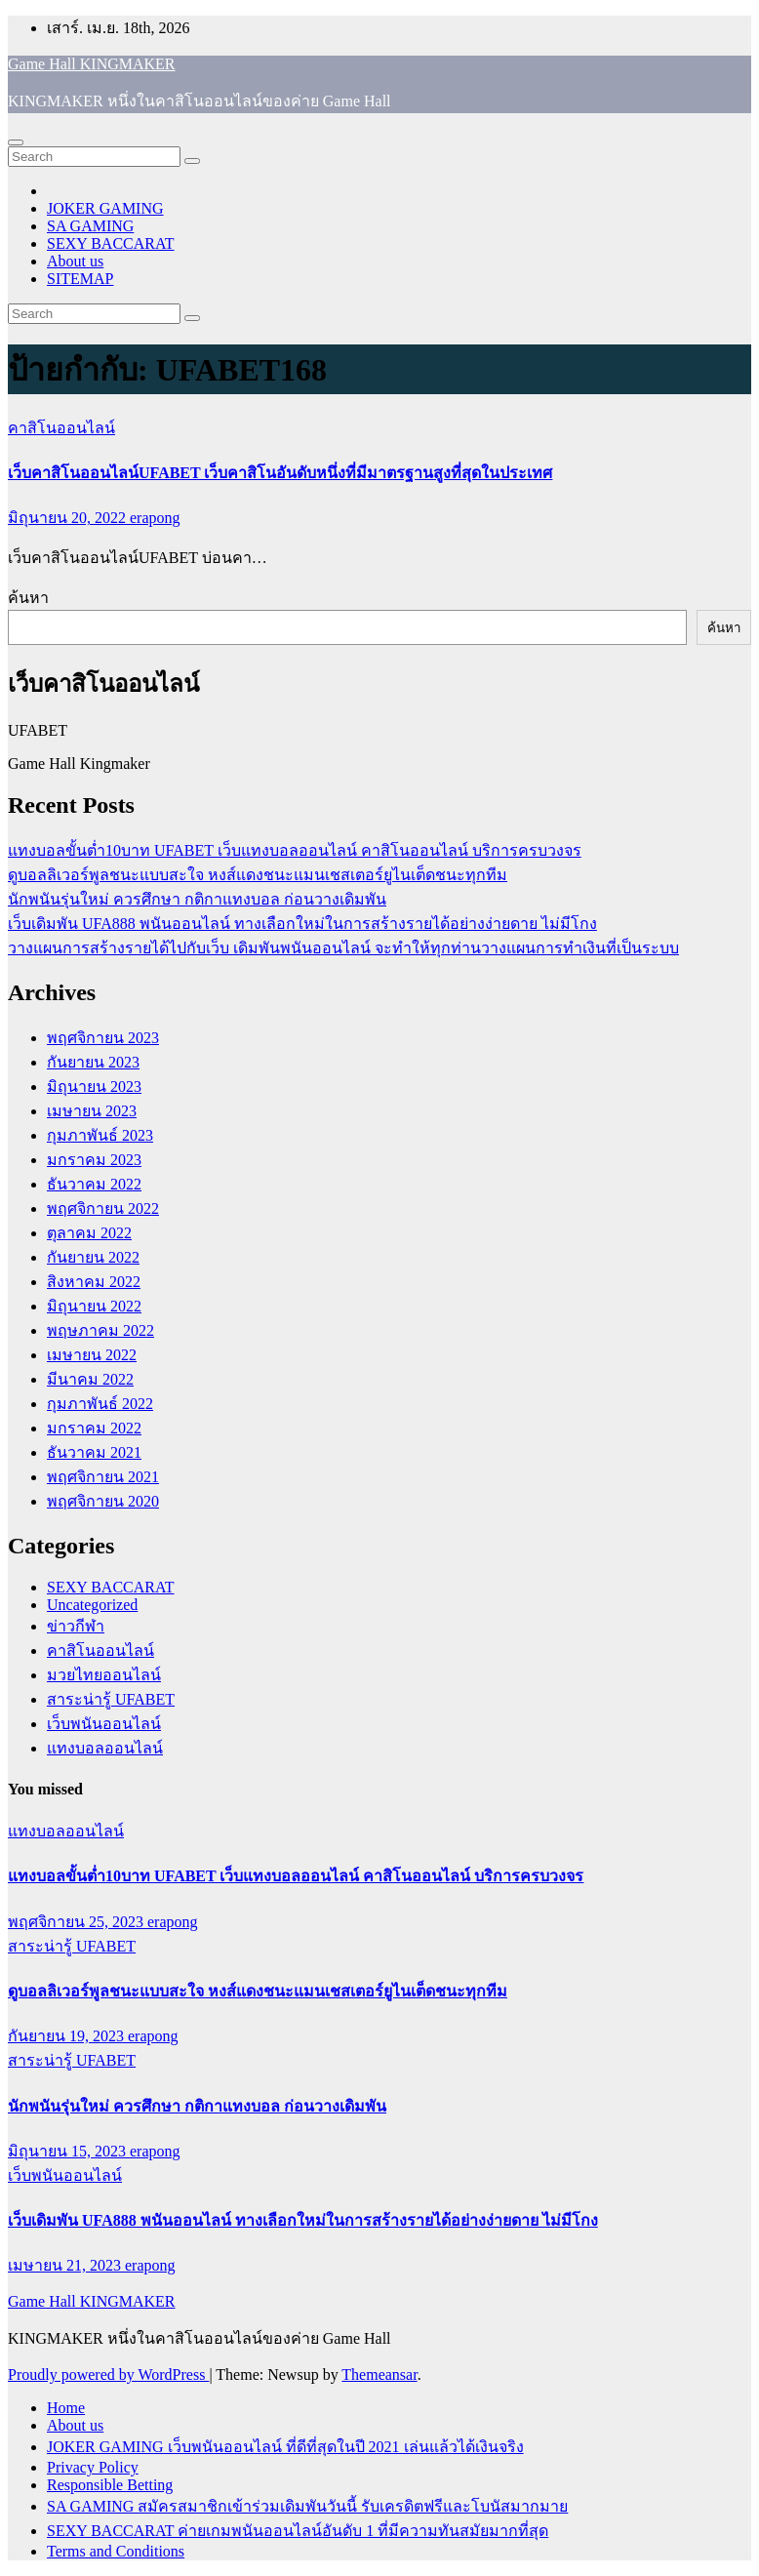 Image resolution: width=759 pixels, height=2576 pixels. What do you see at coordinates (92, 1355) in the screenshot?
I see `เมษายน 2022` at bounding box center [92, 1355].